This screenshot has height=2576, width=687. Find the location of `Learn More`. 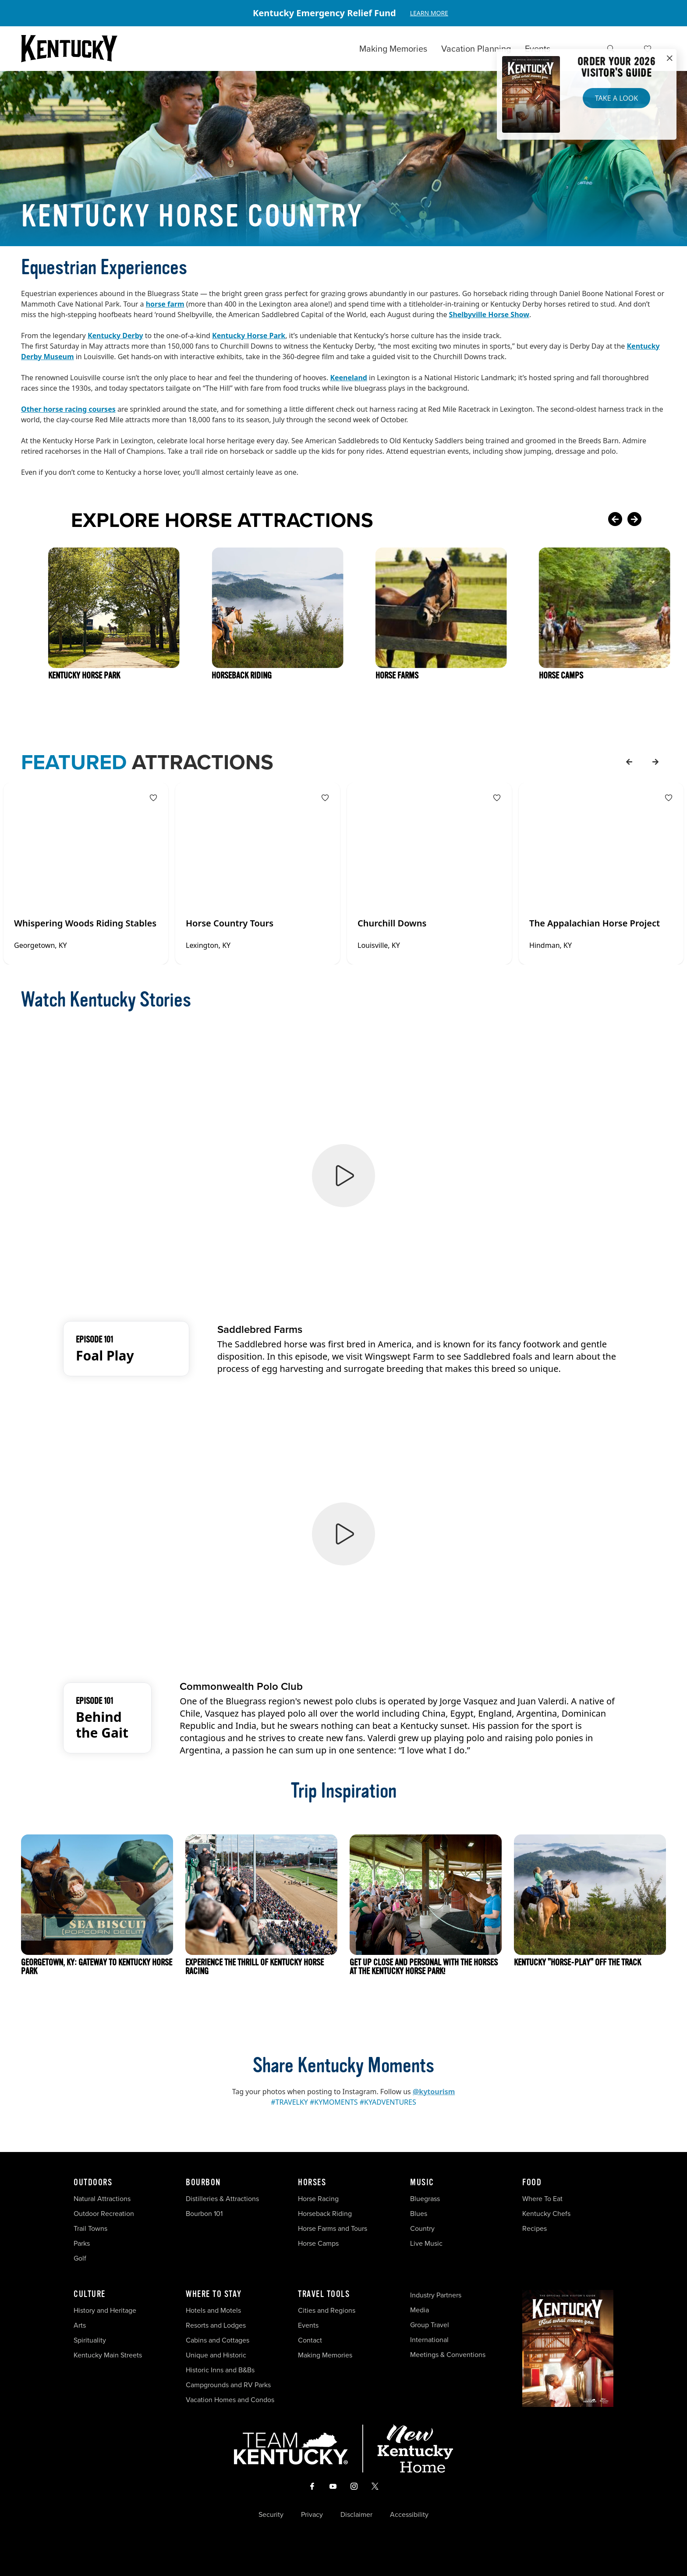

Learn More is located at coordinates (429, 13).